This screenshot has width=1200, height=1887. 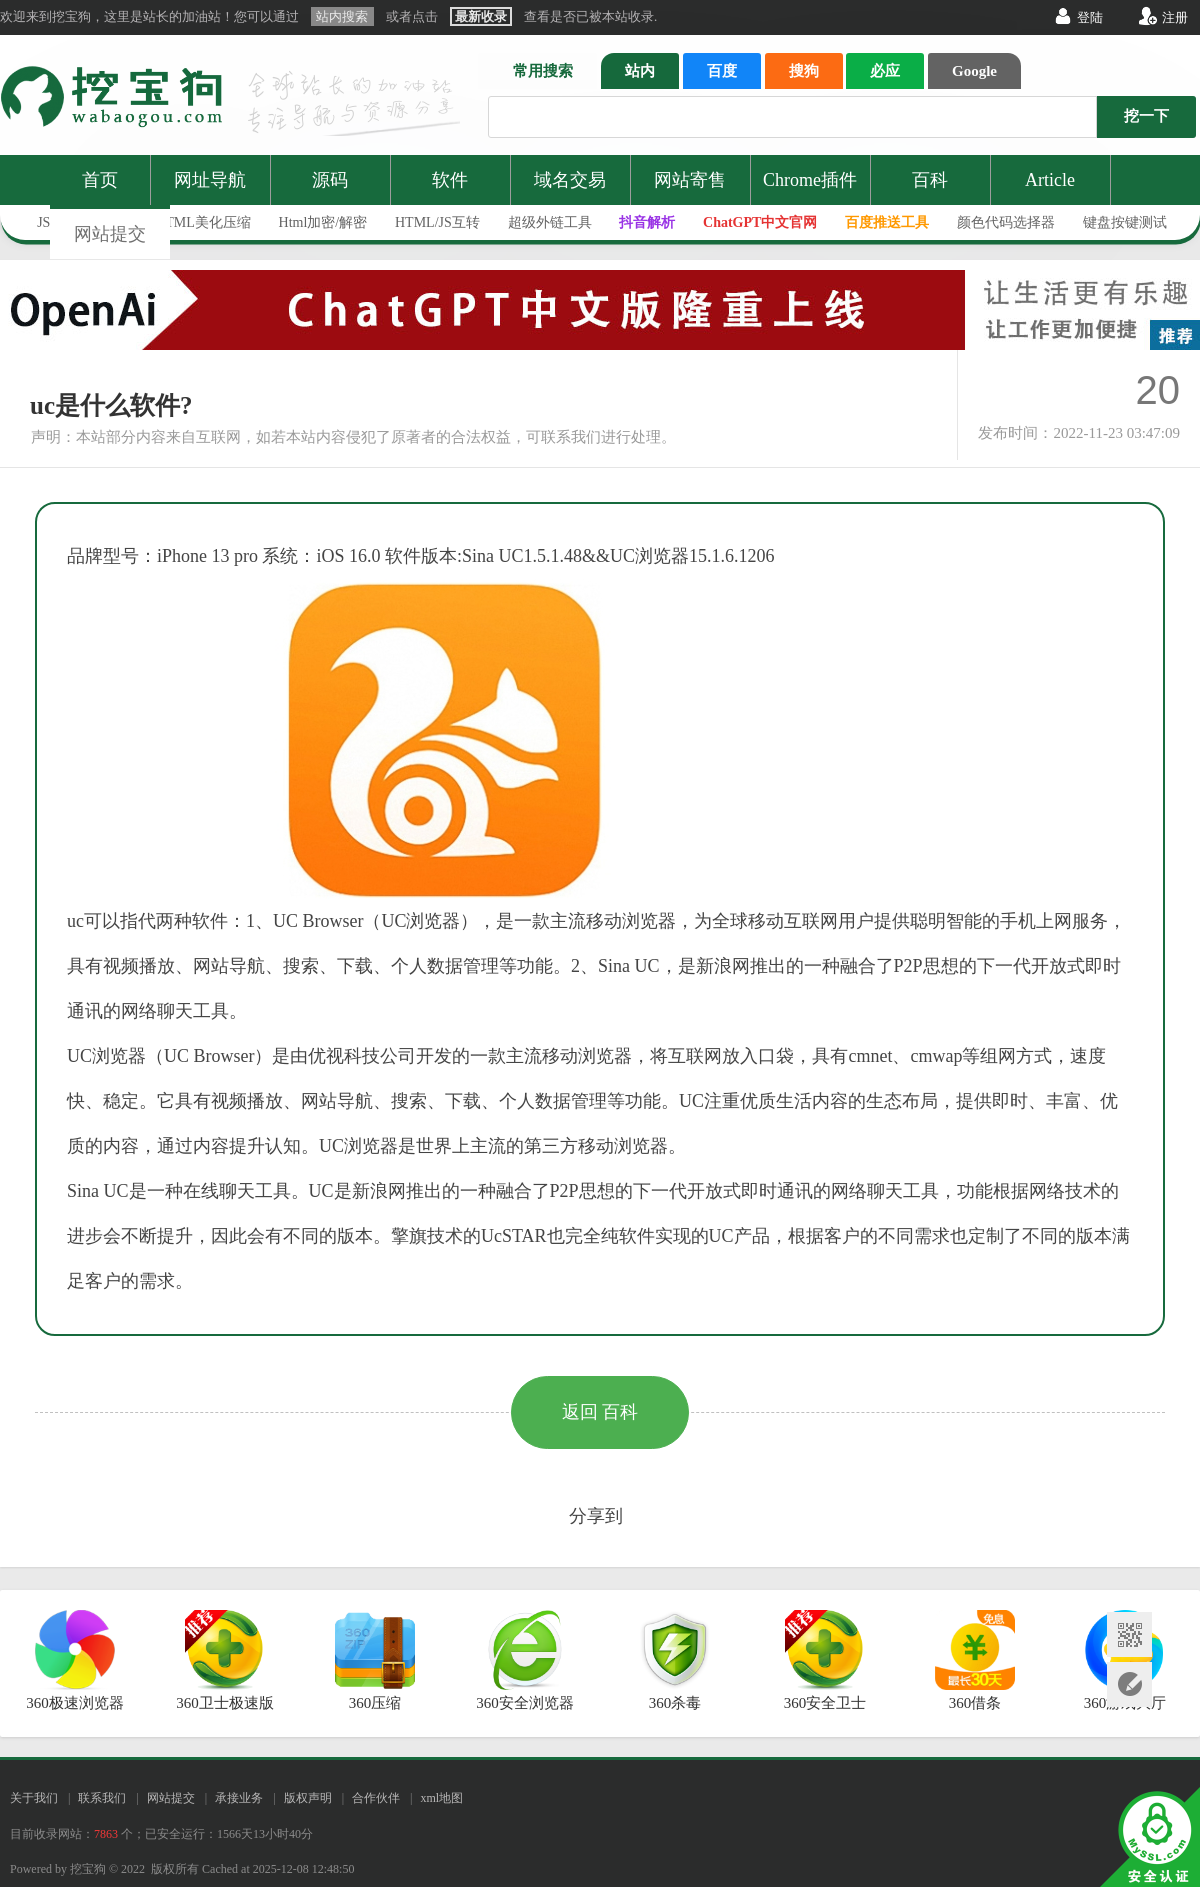 What do you see at coordinates (1090, 17) in the screenshot?
I see `登陆` at bounding box center [1090, 17].